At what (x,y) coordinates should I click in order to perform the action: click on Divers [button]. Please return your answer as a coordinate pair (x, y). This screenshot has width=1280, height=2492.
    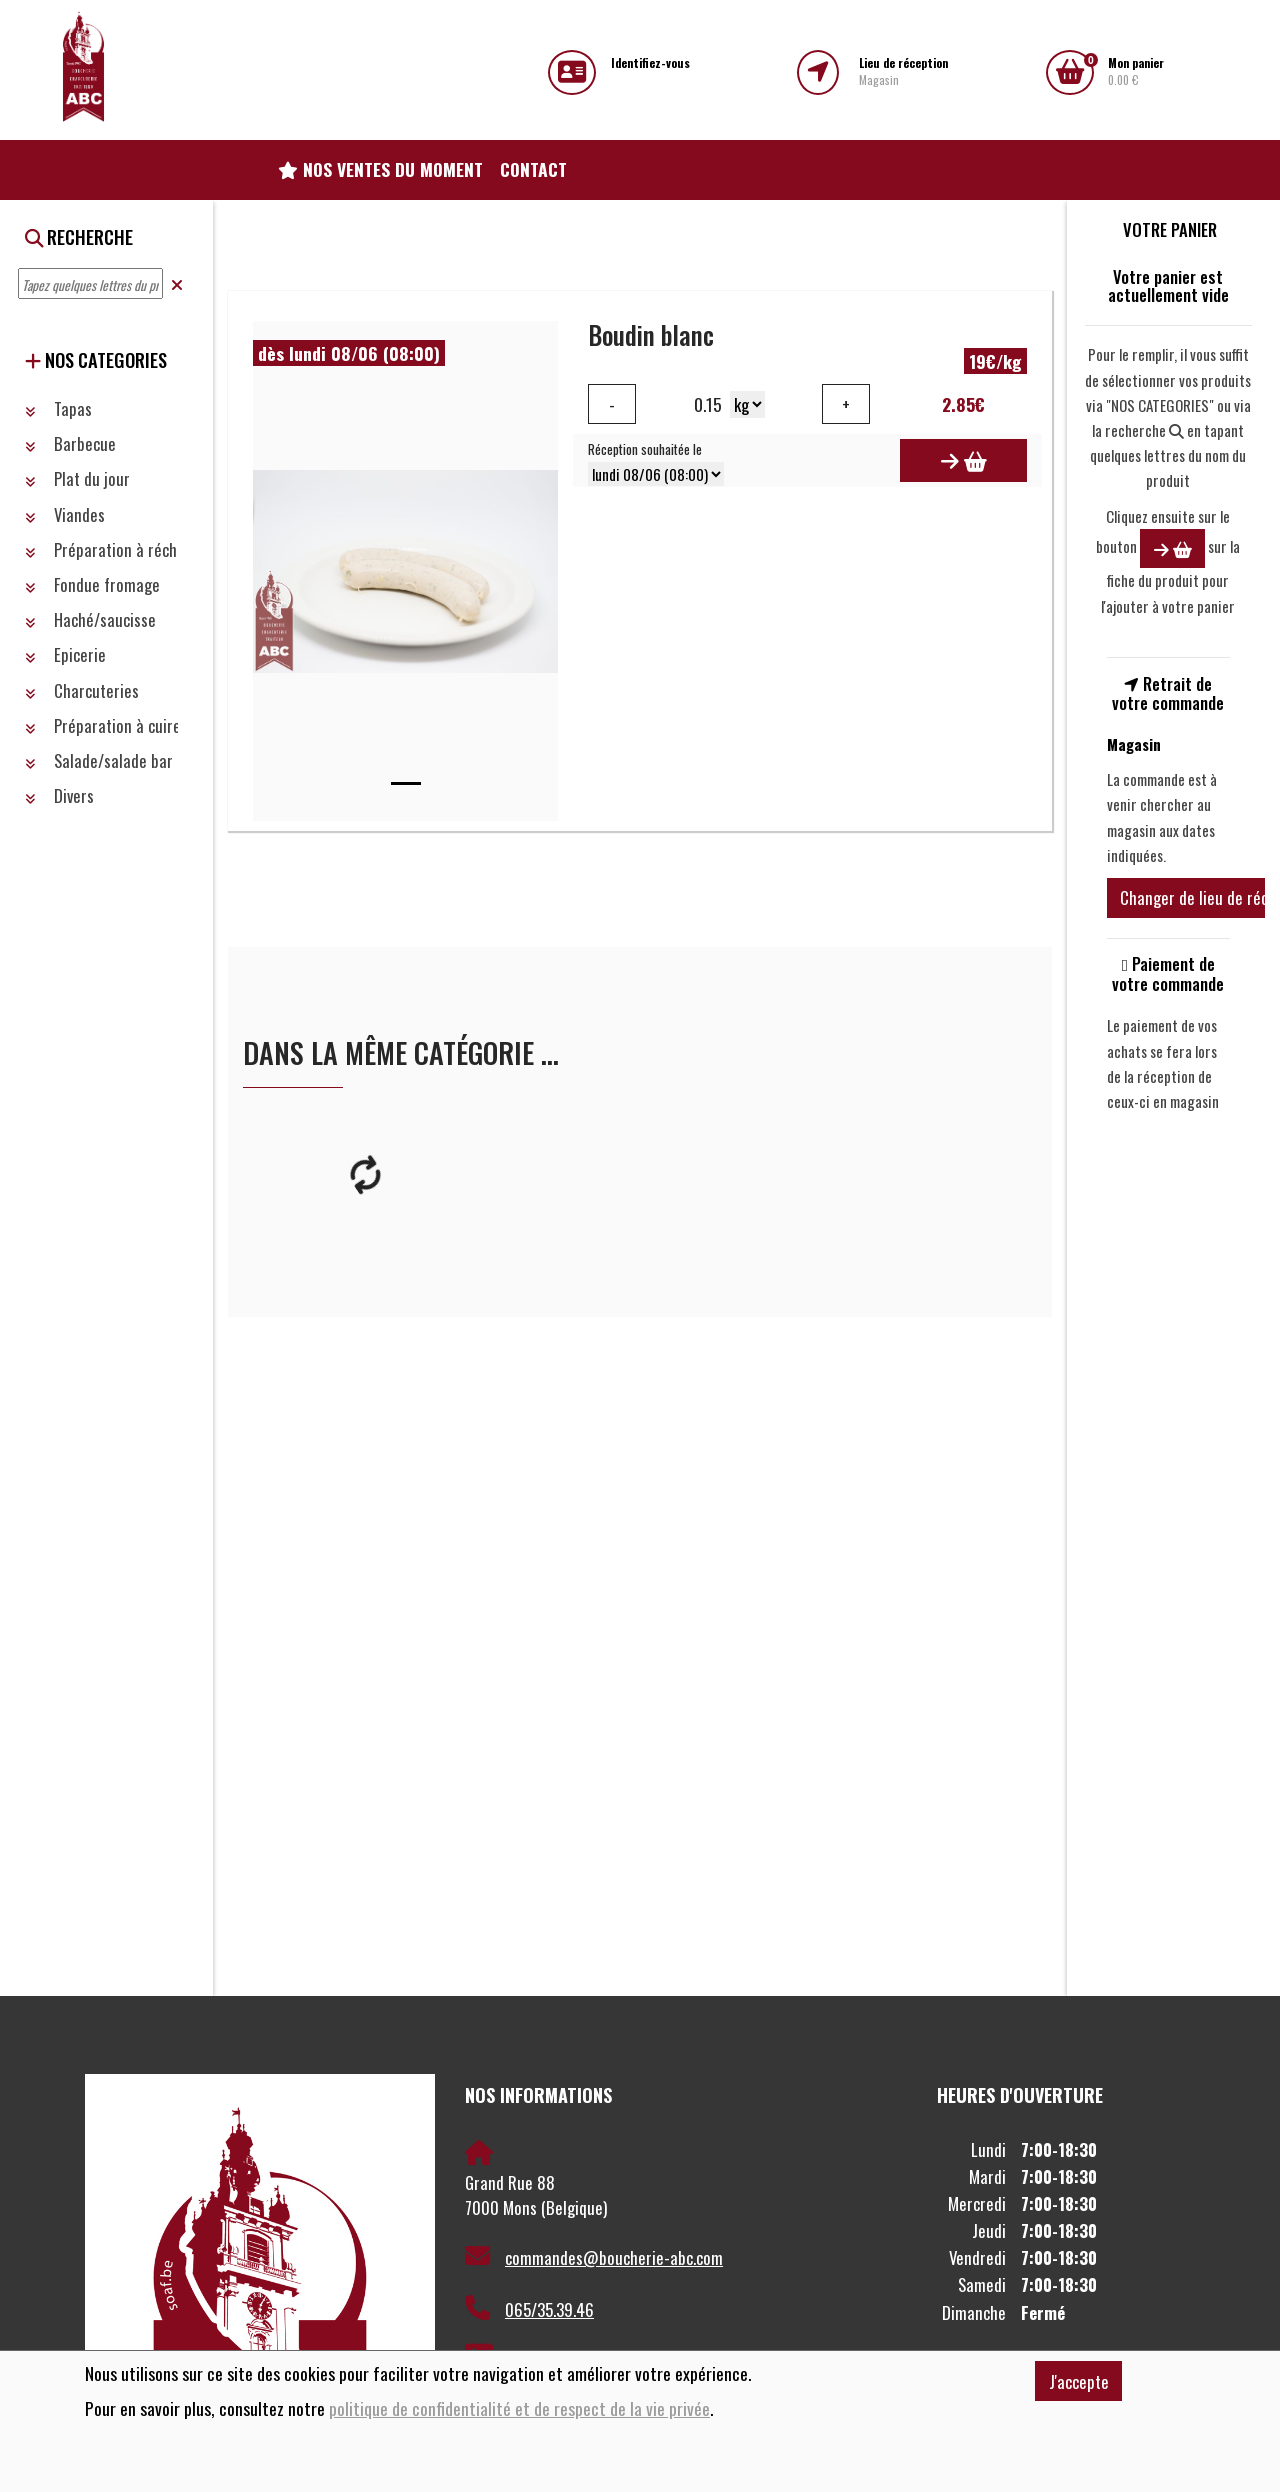
    Looking at the image, I should click on (59, 795).